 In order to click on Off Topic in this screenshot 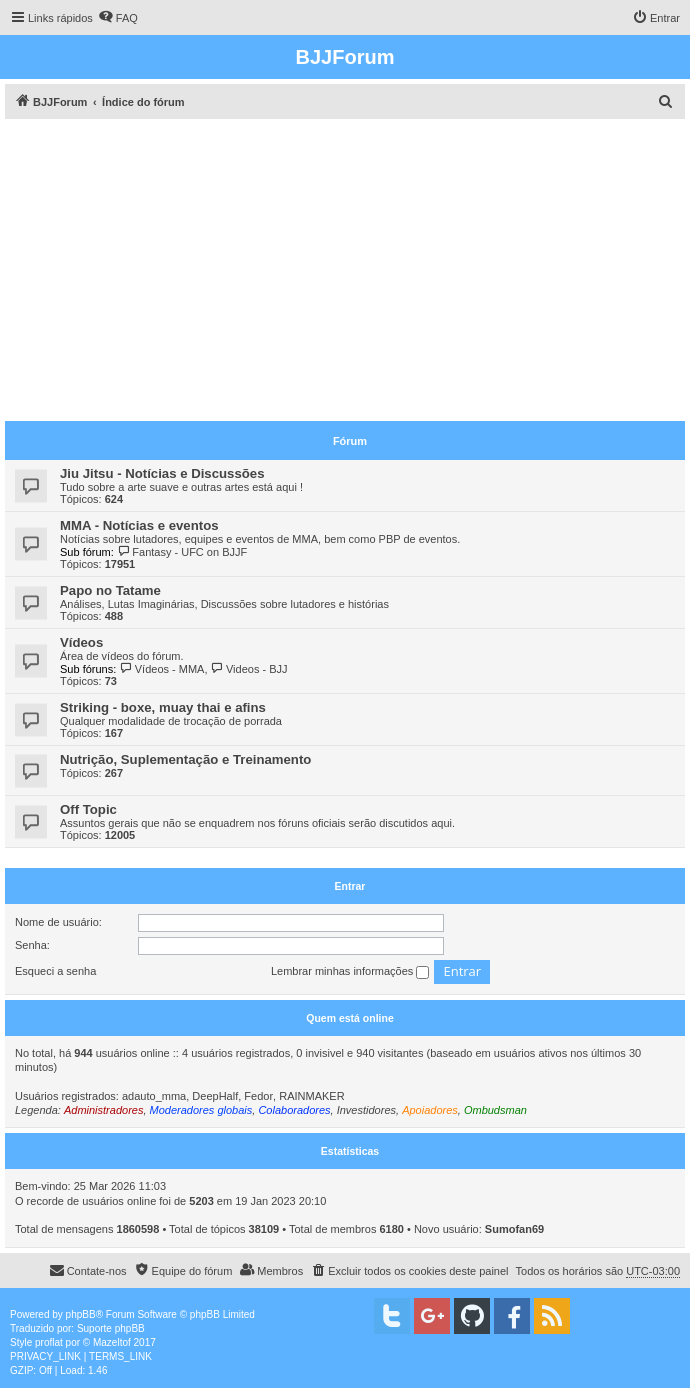, I will do `click(88, 809)`.